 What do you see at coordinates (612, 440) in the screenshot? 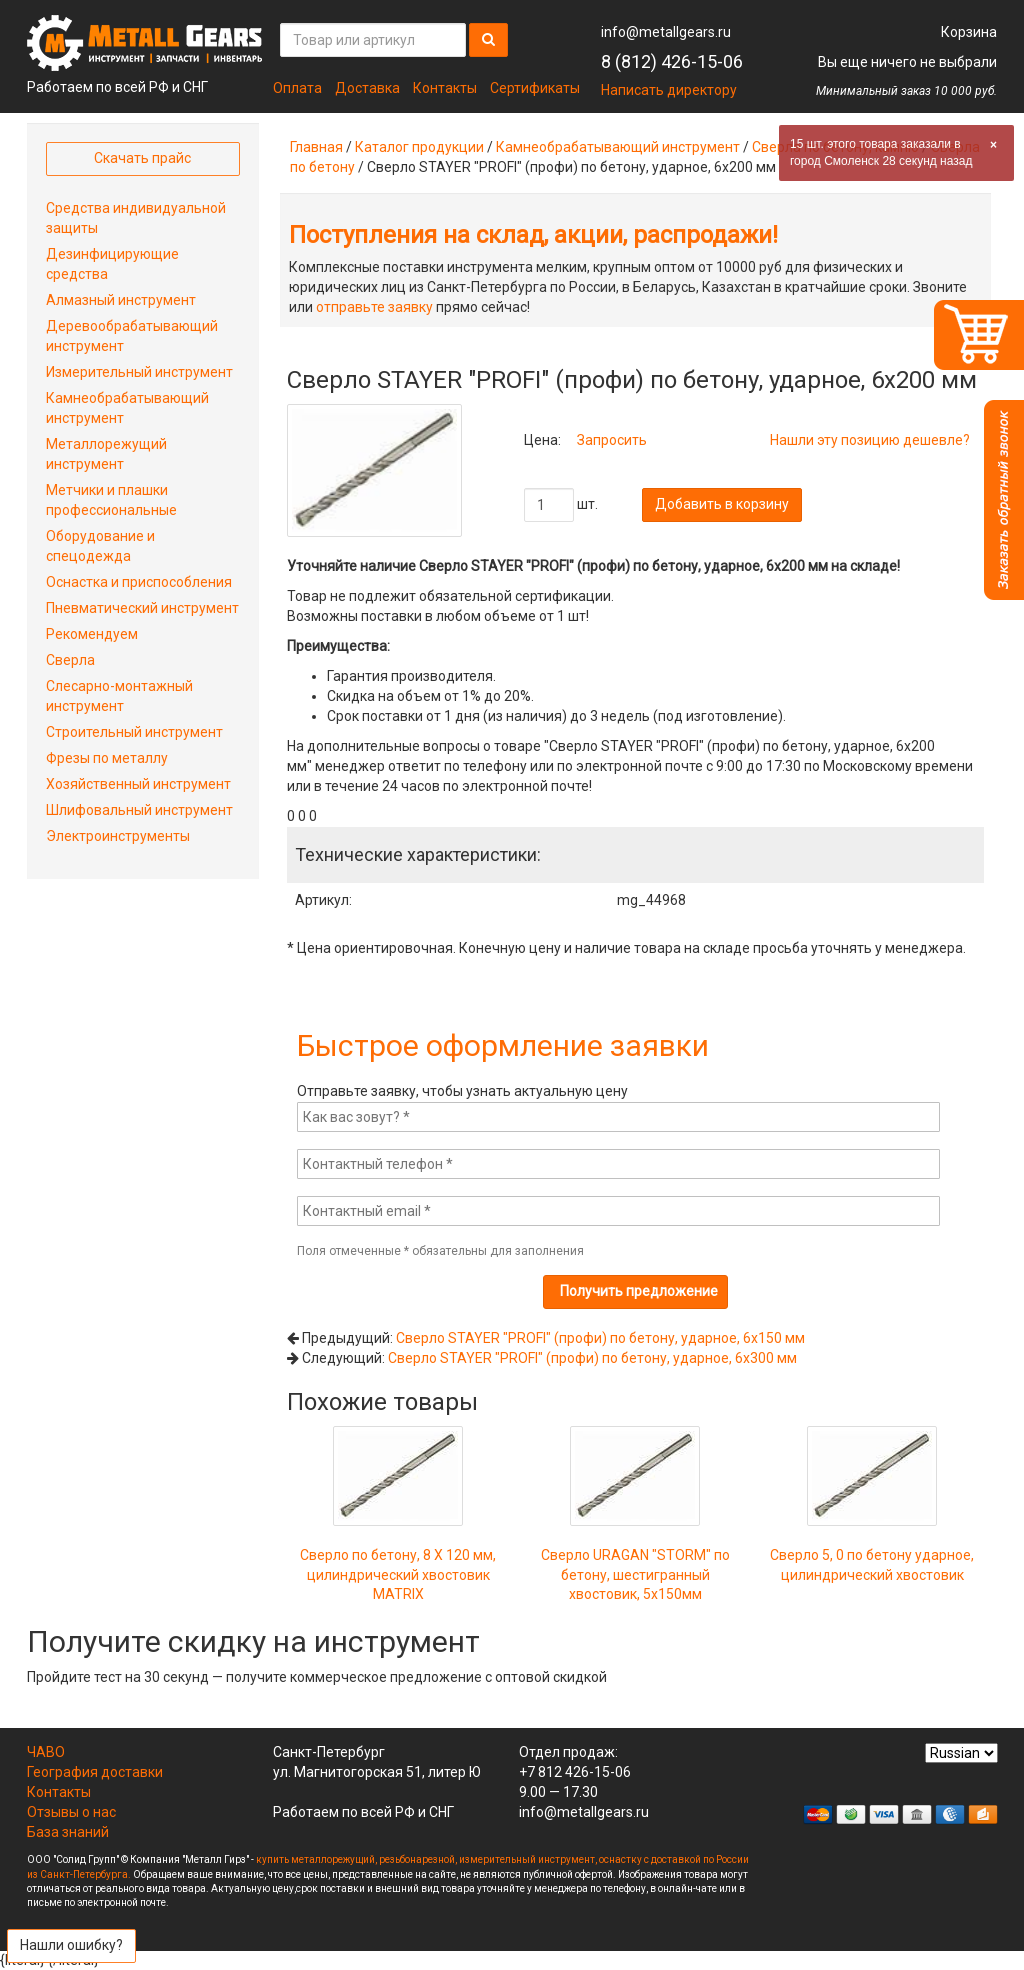
I see `Запросить` at bounding box center [612, 440].